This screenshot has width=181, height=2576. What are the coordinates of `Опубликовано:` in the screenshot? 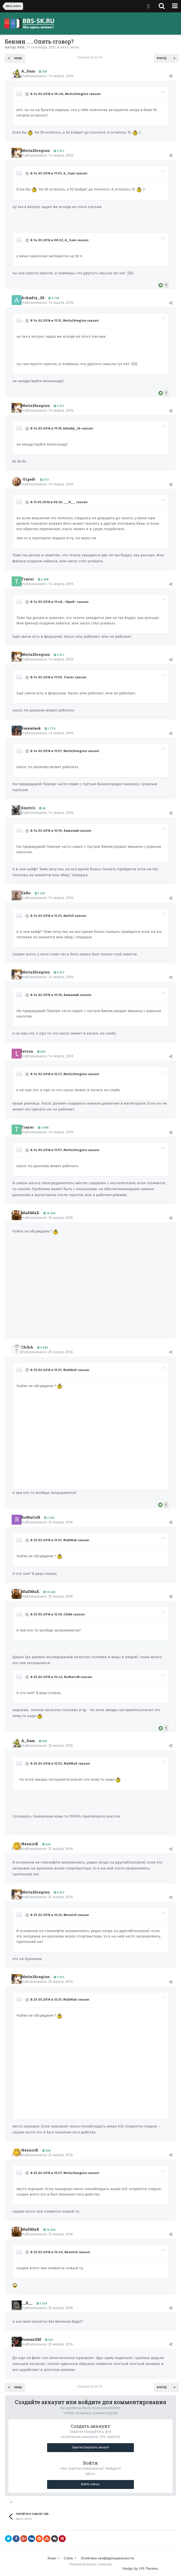 It's located at (46, 76).